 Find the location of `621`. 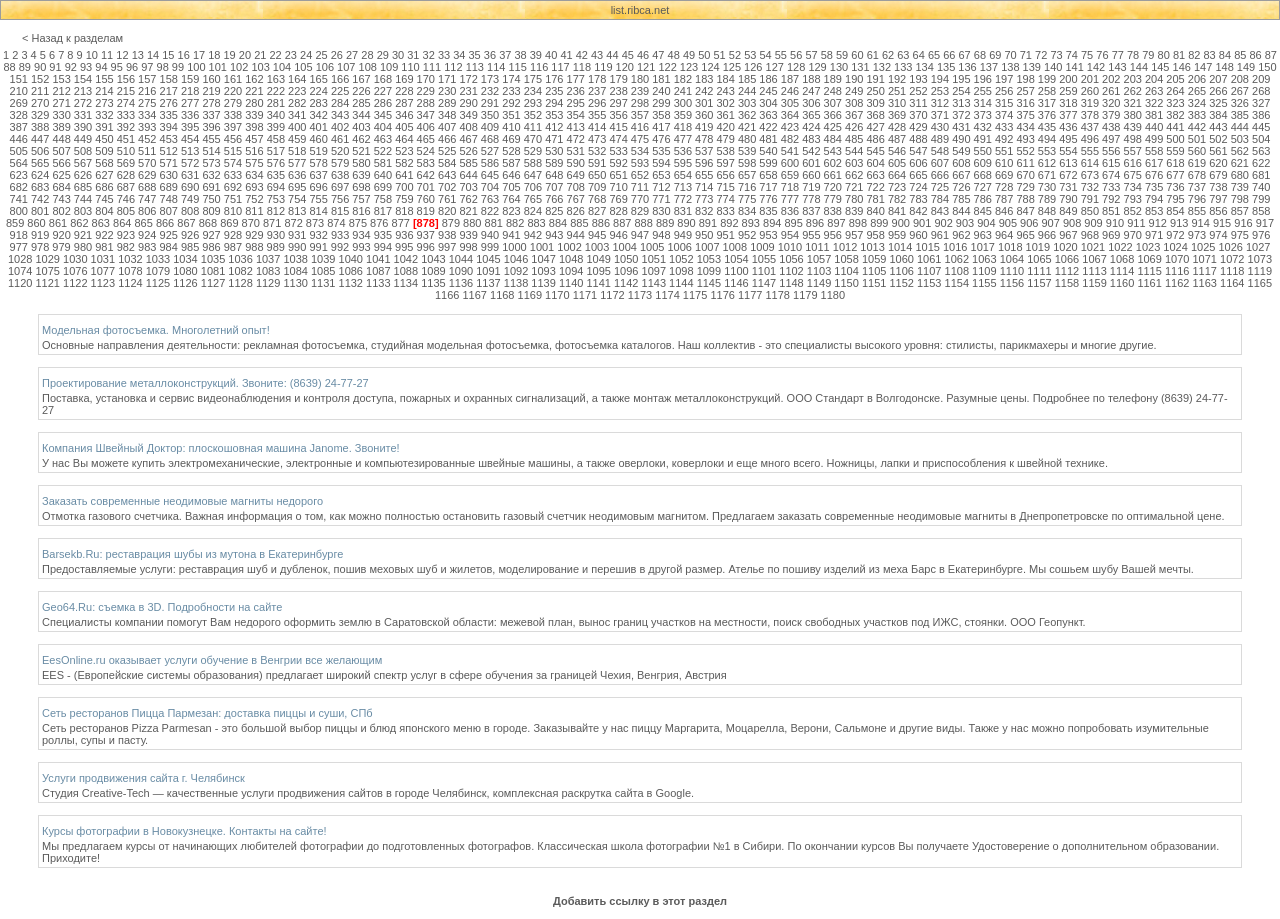

621 is located at coordinates (1240, 163).